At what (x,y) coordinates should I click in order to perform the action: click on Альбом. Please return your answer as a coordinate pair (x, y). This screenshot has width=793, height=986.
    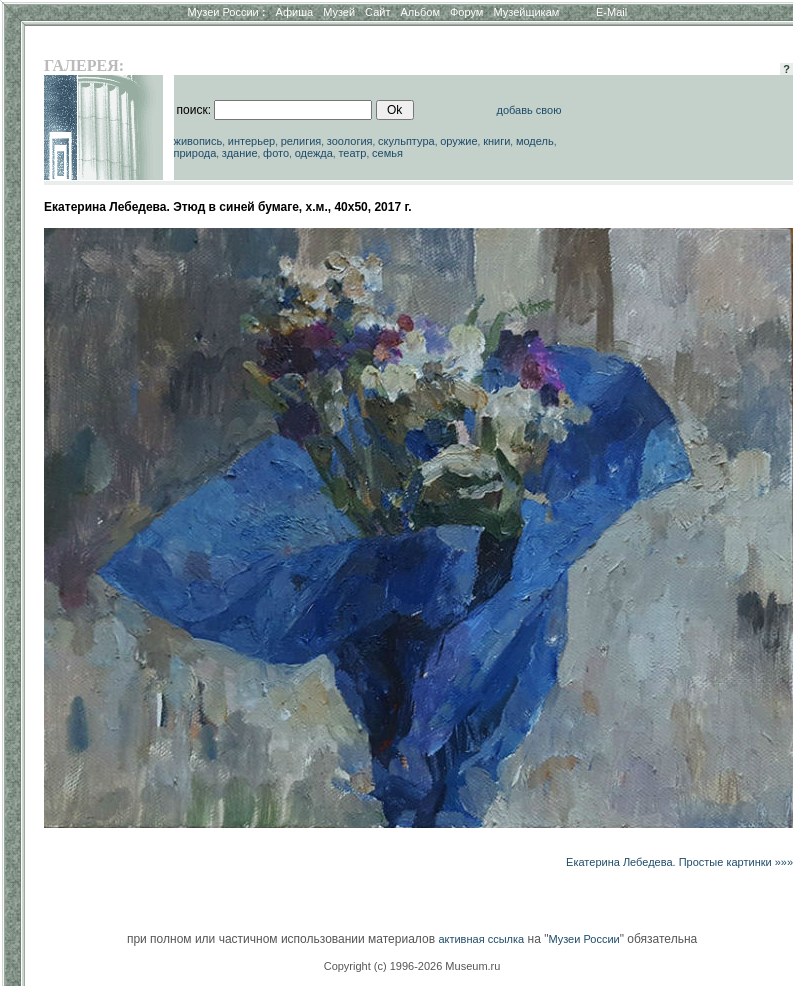
    Looking at the image, I should click on (420, 12).